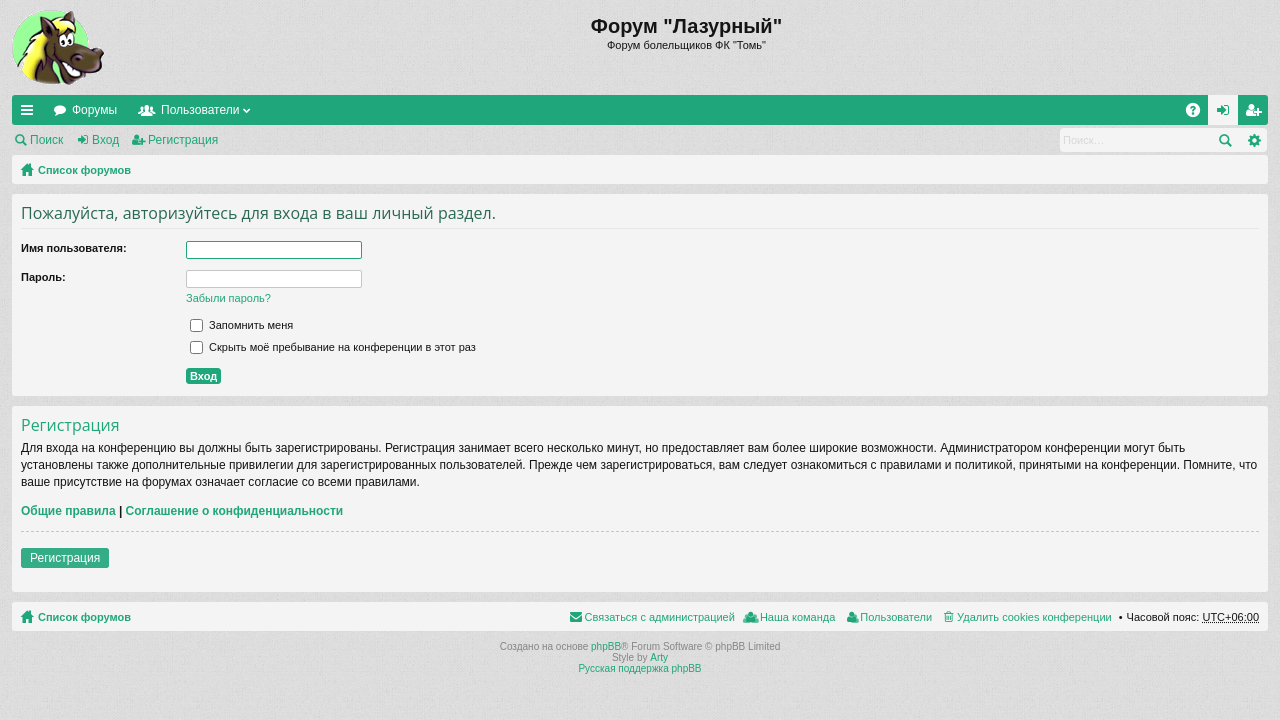  Describe the element at coordinates (606, 646) in the screenshot. I see `phpBB` at that location.